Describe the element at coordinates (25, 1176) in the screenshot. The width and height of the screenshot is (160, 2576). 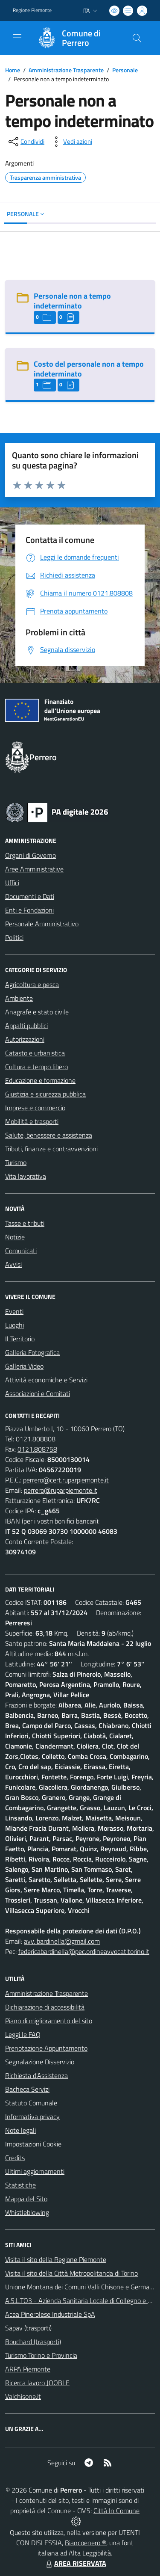
I see `Vita lavorativa` at that location.